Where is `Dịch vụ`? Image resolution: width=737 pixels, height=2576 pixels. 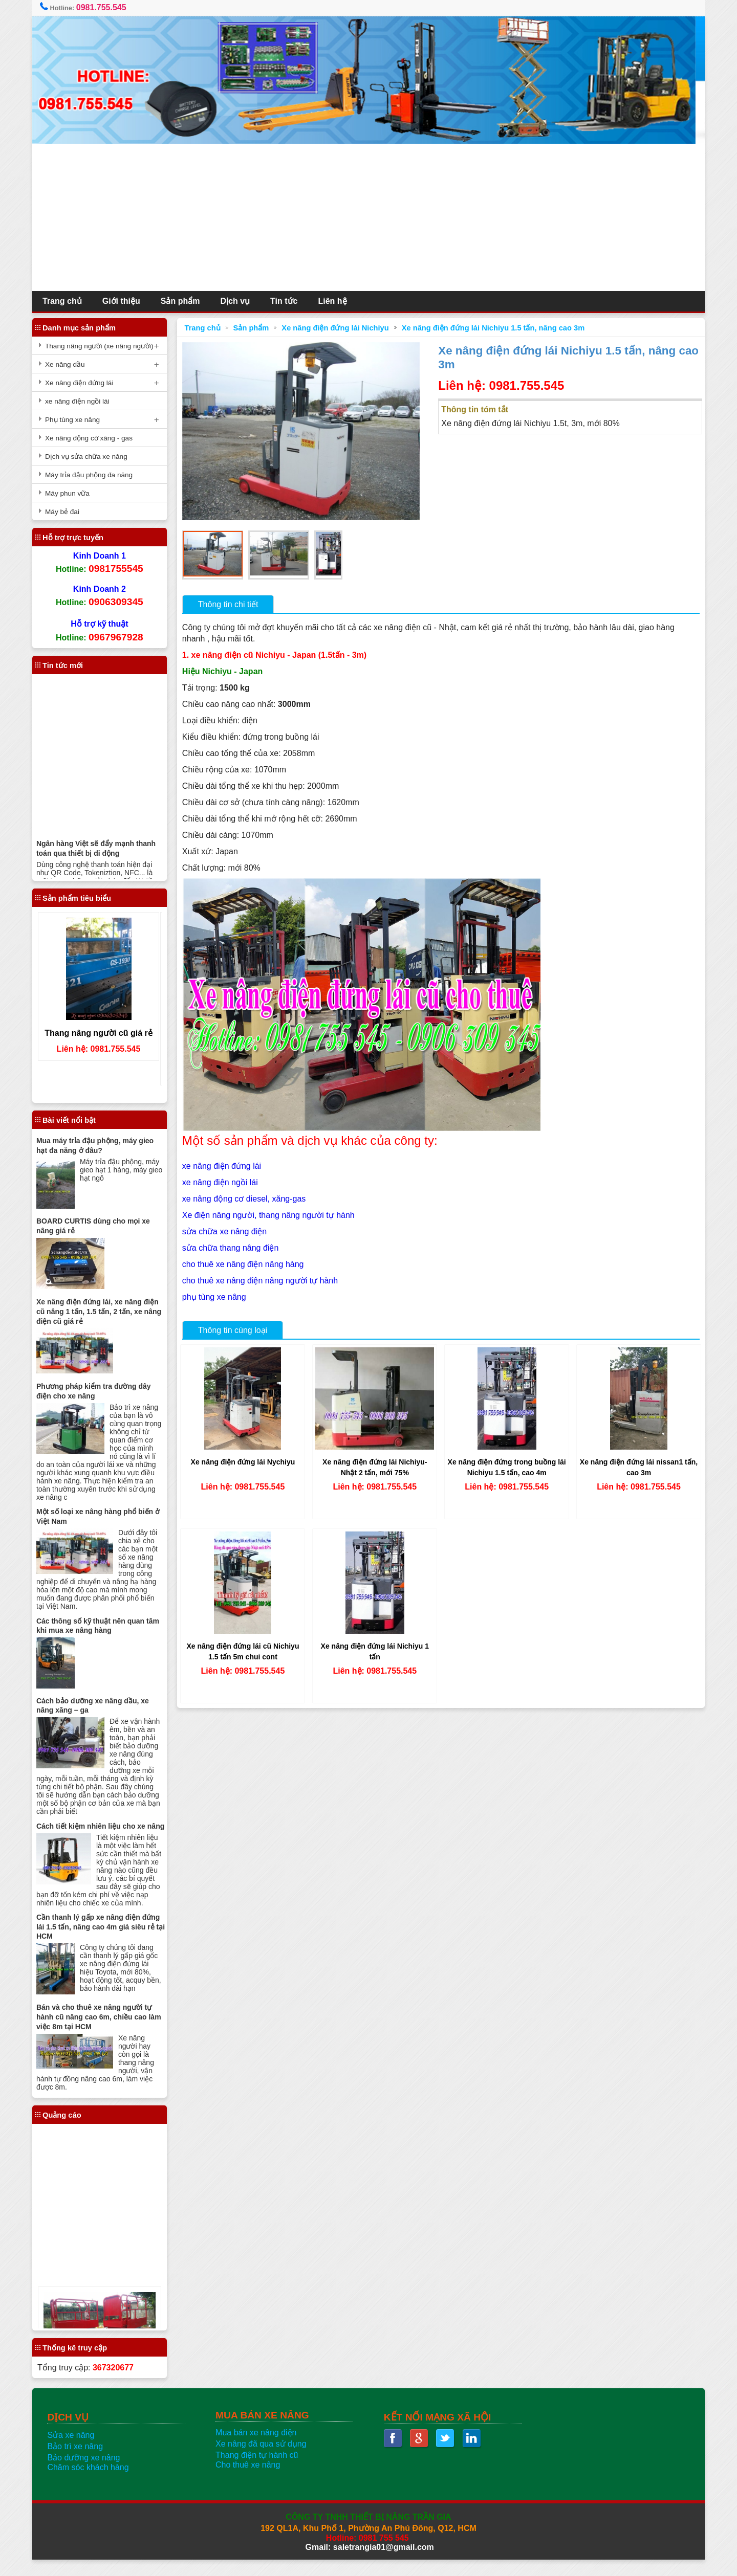 Dịch vụ is located at coordinates (239, 301).